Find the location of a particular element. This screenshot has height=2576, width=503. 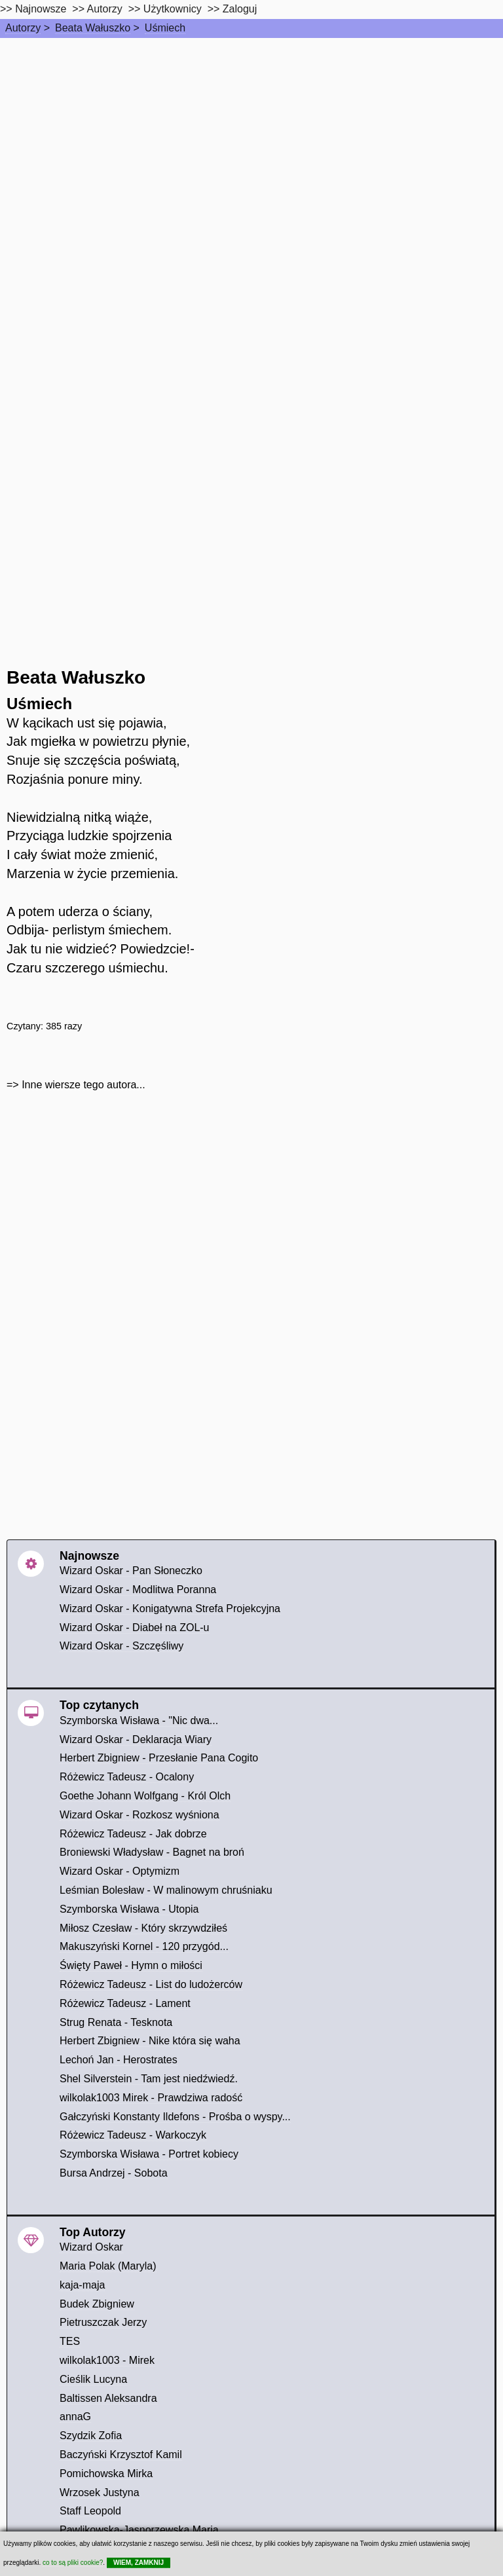

Różewicz Tadeusz - List do ludożerców is located at coordinates (151, 1984).